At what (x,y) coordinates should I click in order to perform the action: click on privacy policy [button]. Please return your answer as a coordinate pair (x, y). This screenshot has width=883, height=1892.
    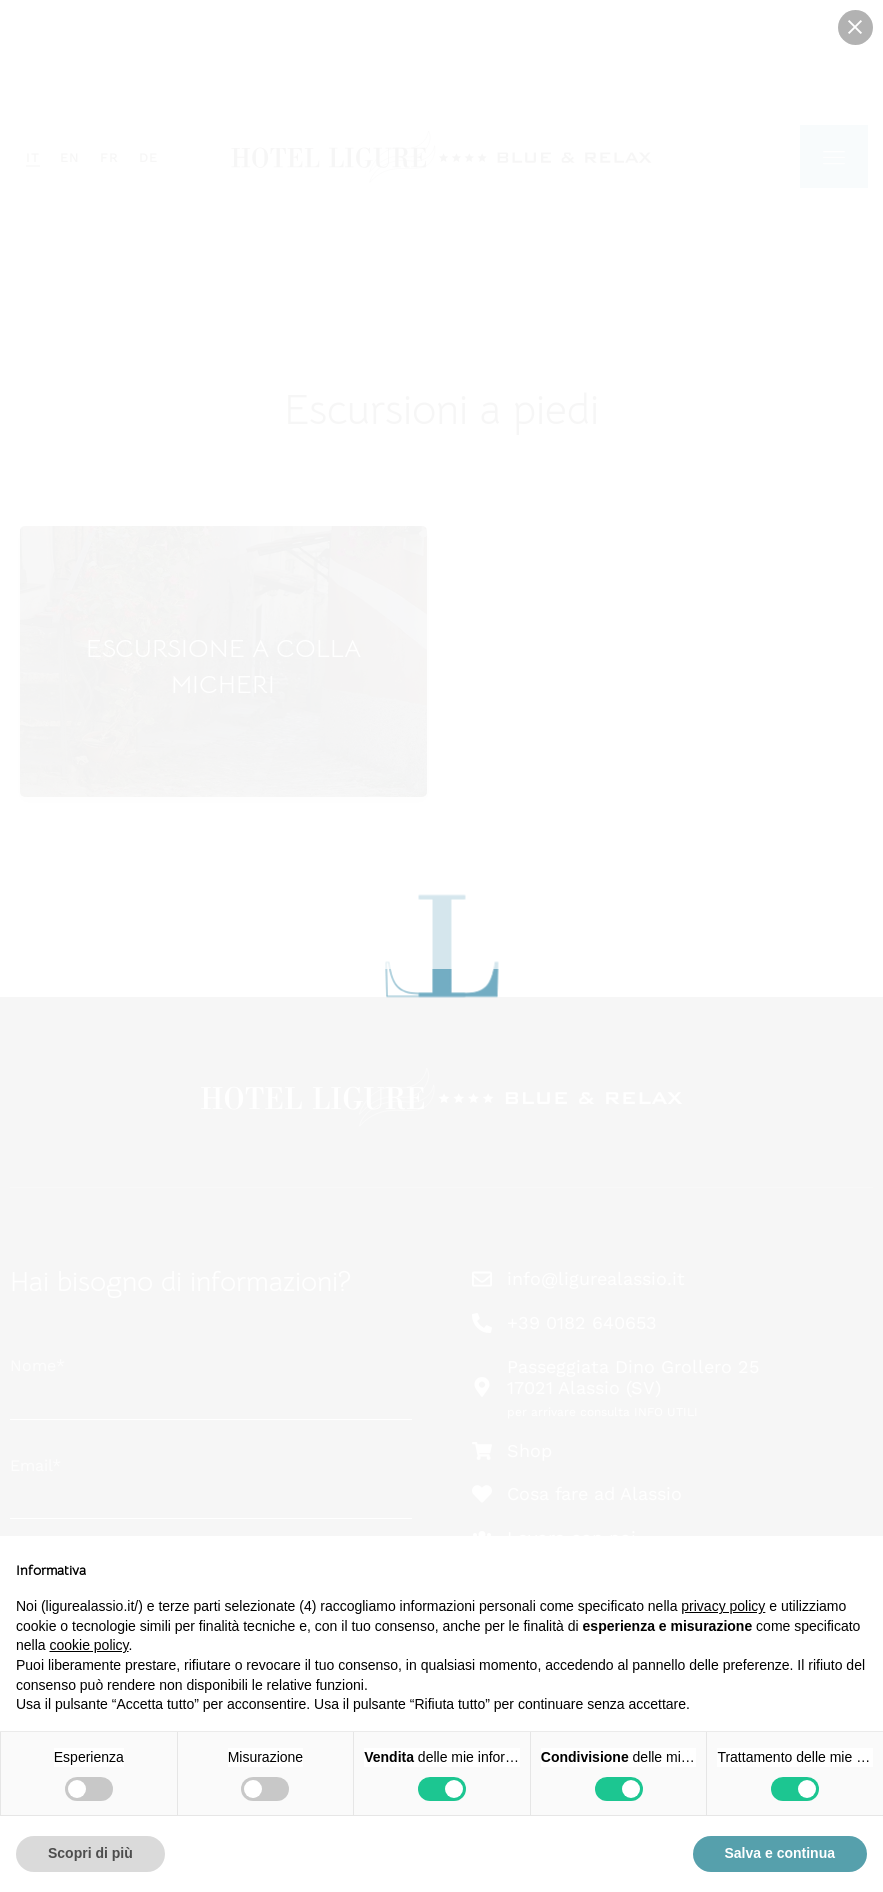
    Looking at the image, I should click on (723, 1606).